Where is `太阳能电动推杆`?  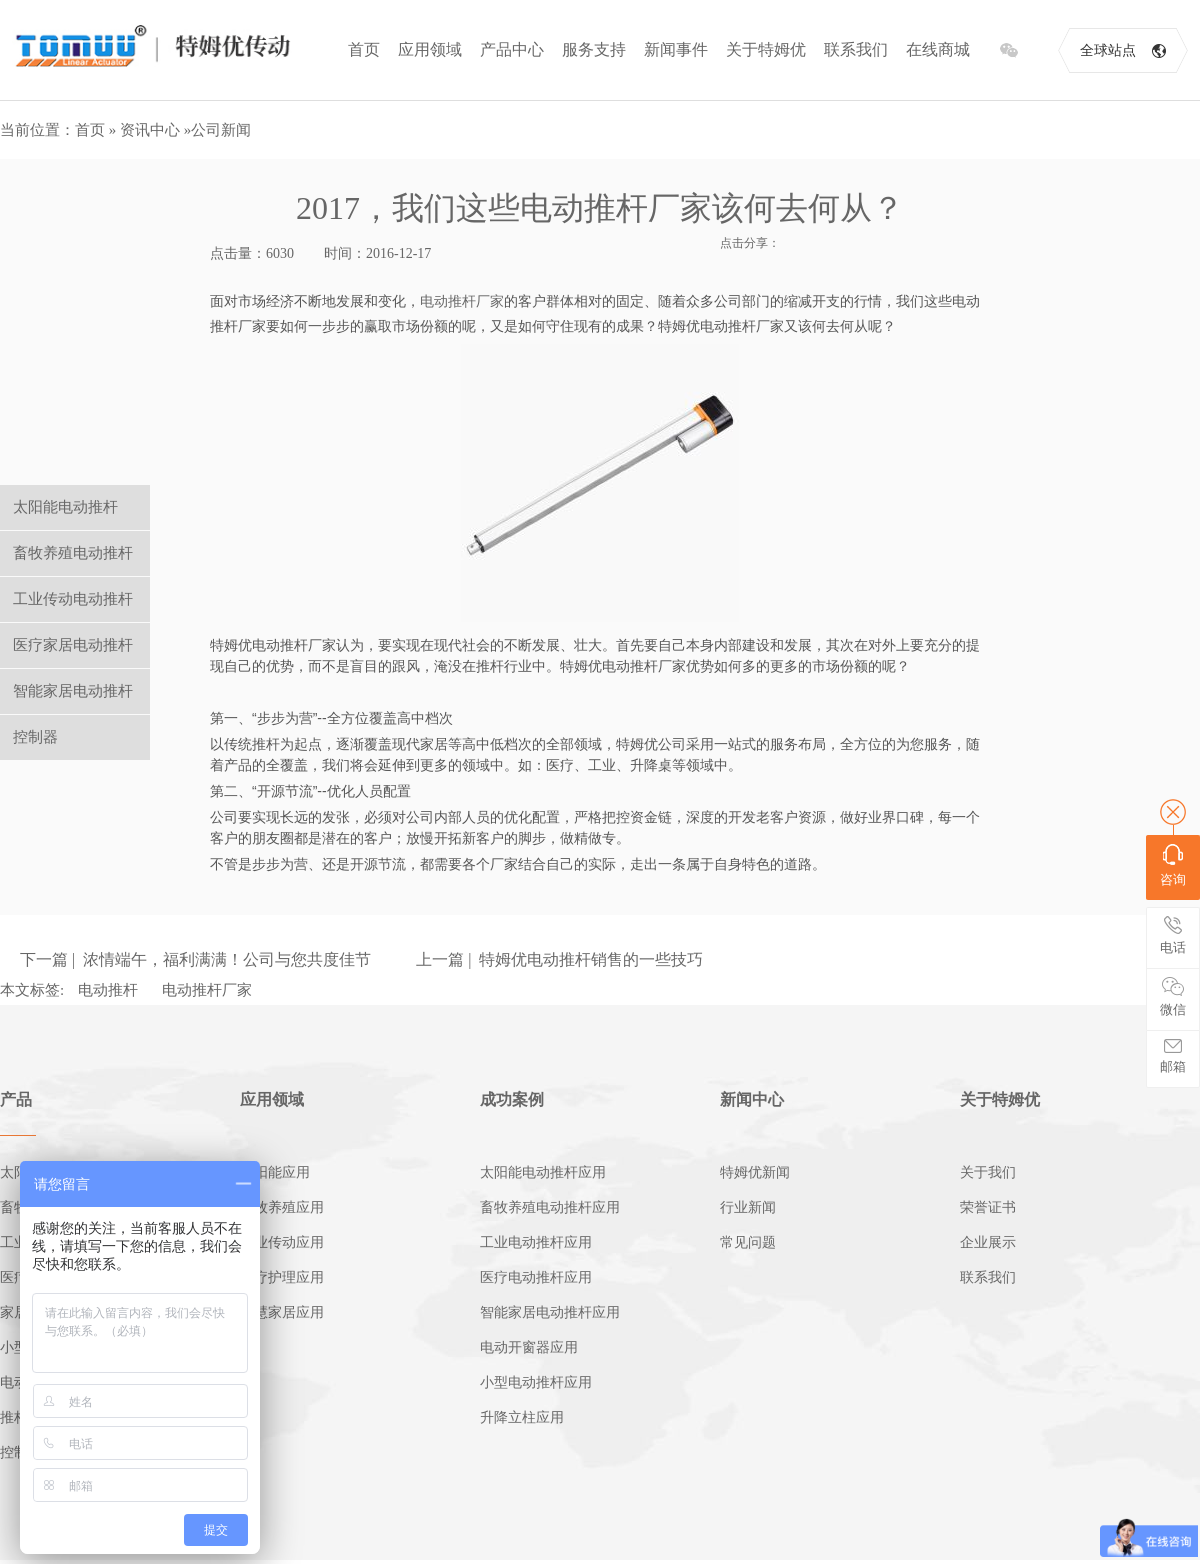 太阳能电动推杆 is located at coordinates (65, 507).